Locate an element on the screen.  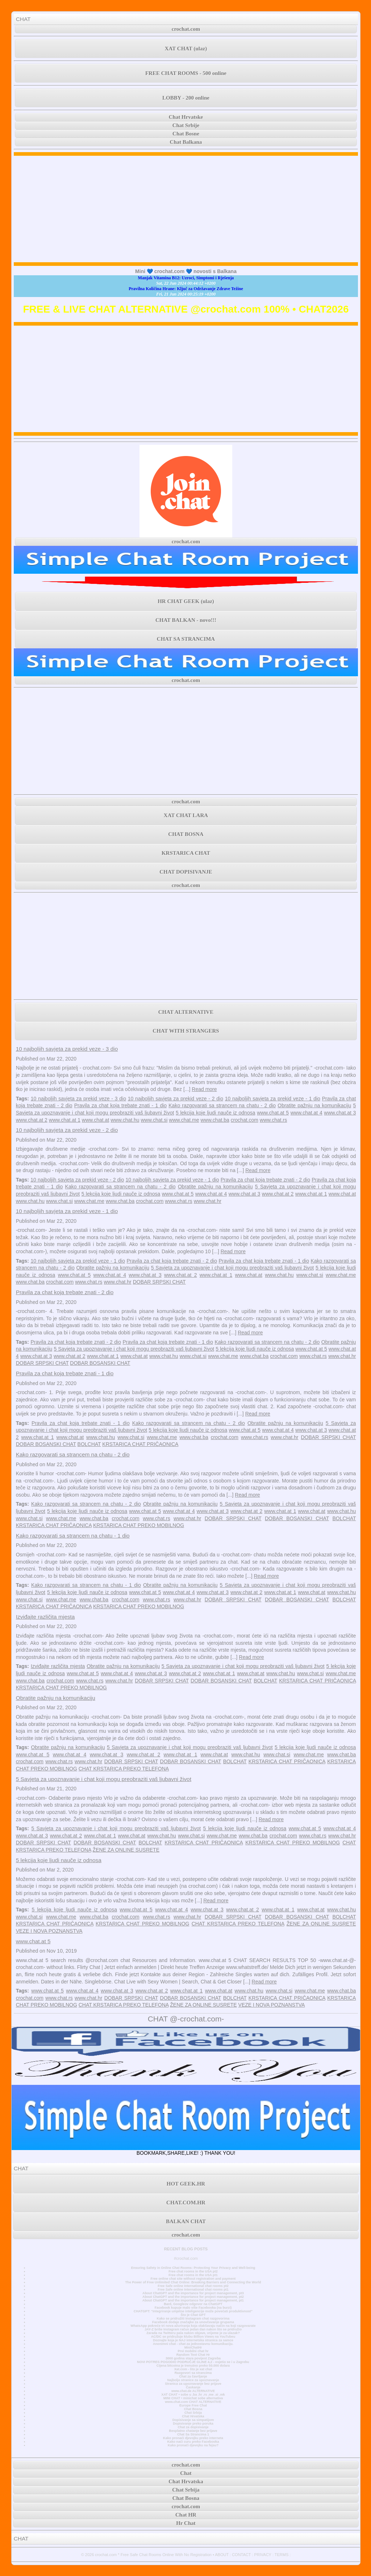
Chat Bosne is located at coordinates (185, 134).